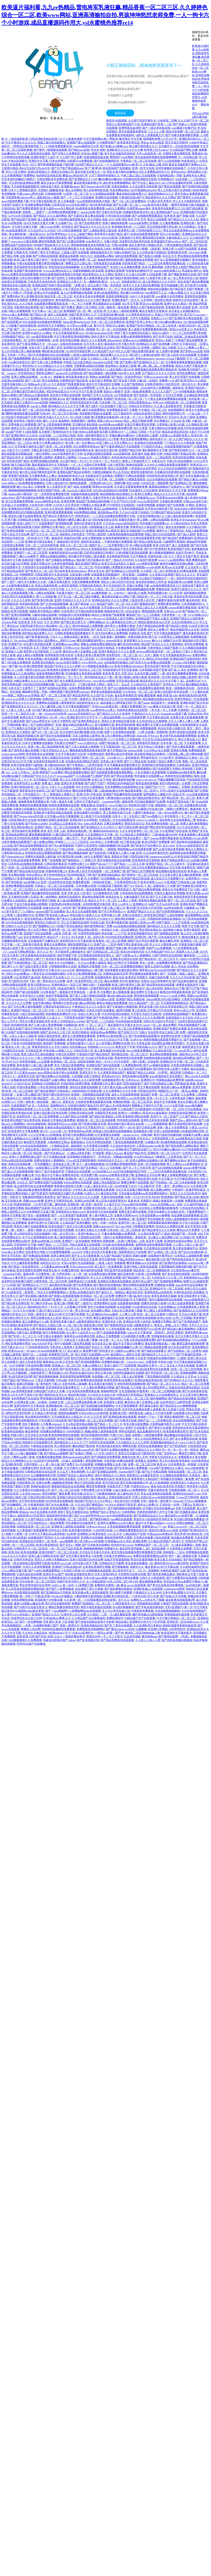 The height and width of the screenshot is (2576, 211). Describe the element at coordinates (192, 1021) in the screenshot. I see `h动漫无遮挡在线看中文` at that location.